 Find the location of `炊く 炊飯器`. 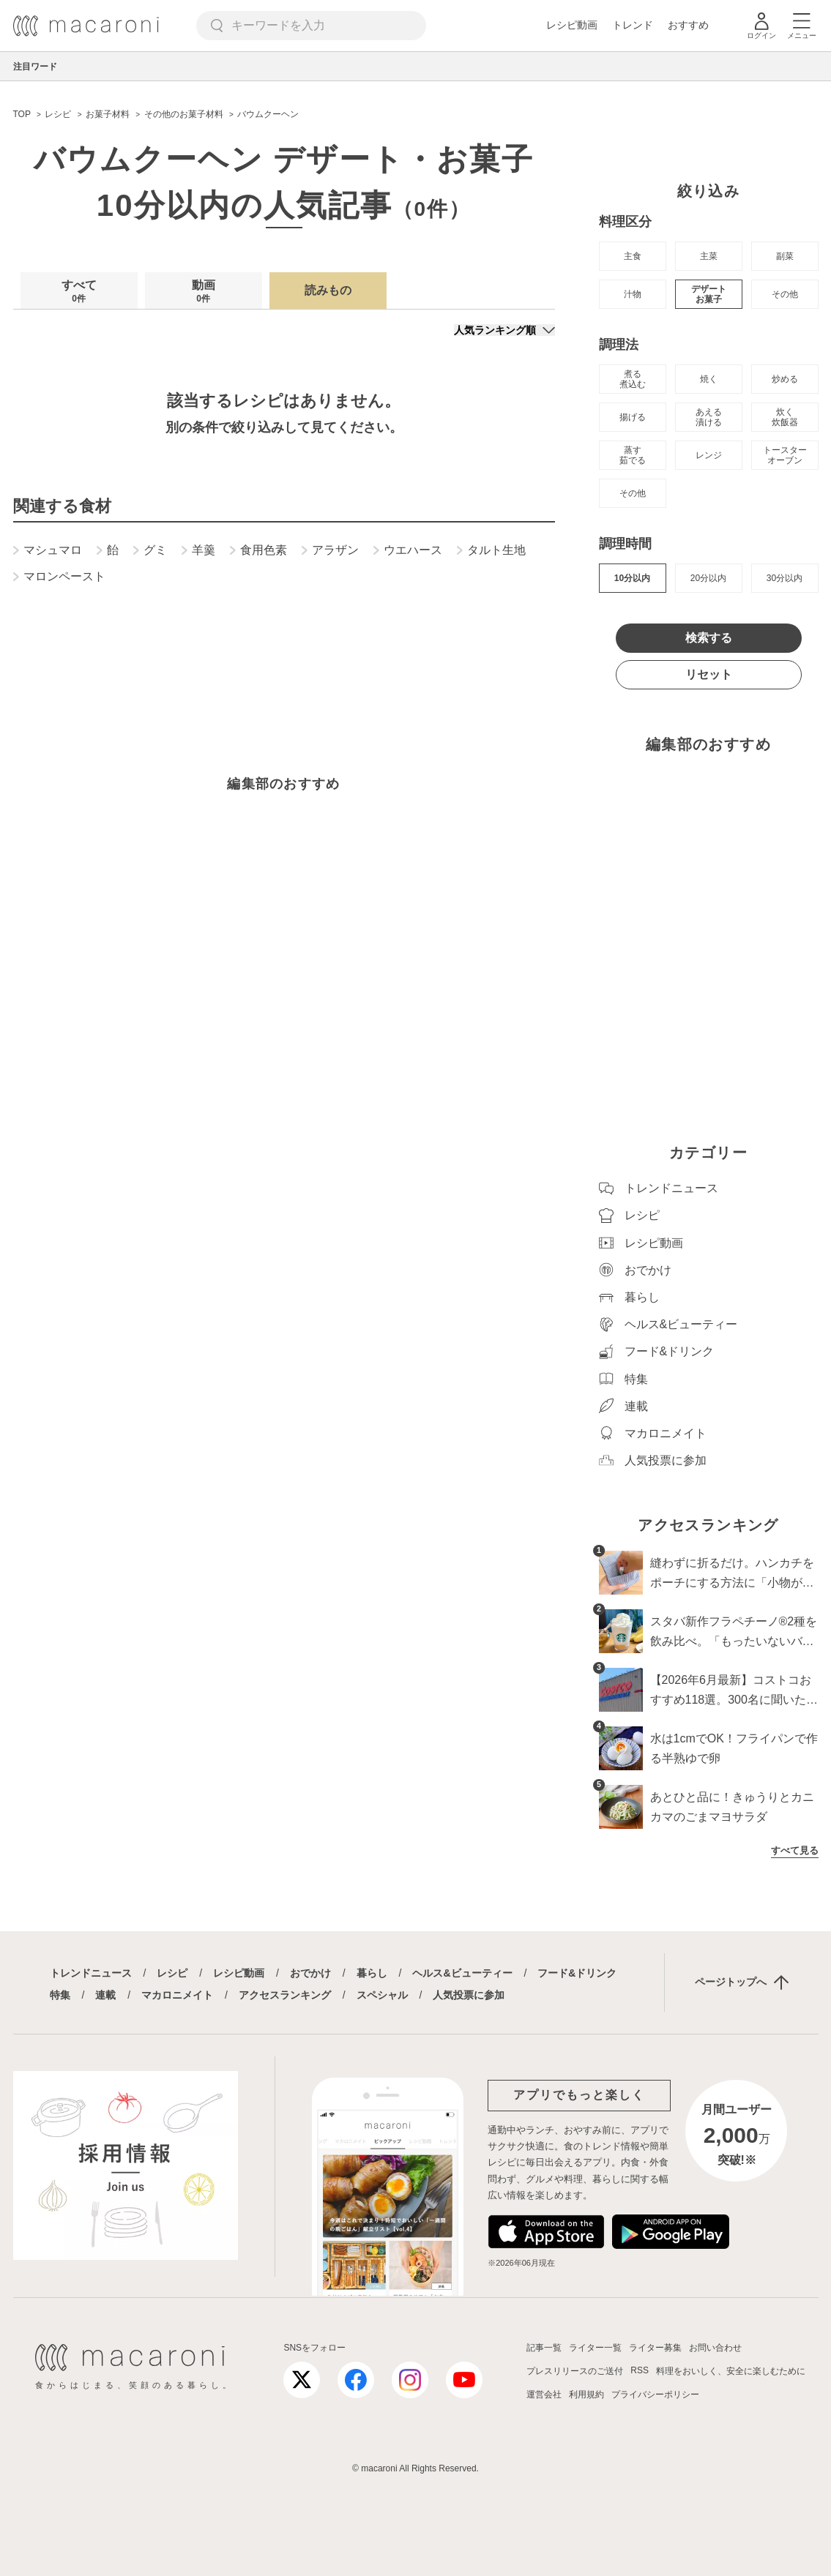

炊く 炊飯器 is located at coordinates (785, 417).